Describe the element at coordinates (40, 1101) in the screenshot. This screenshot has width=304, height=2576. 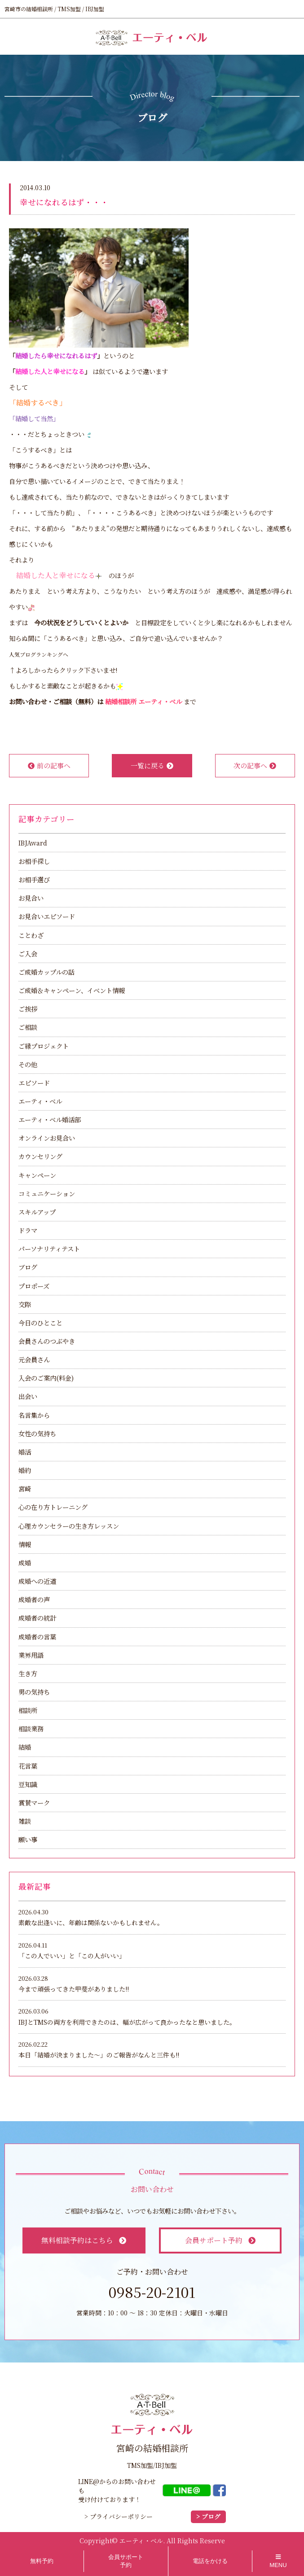
I see `エーティ・ベル` at that location.